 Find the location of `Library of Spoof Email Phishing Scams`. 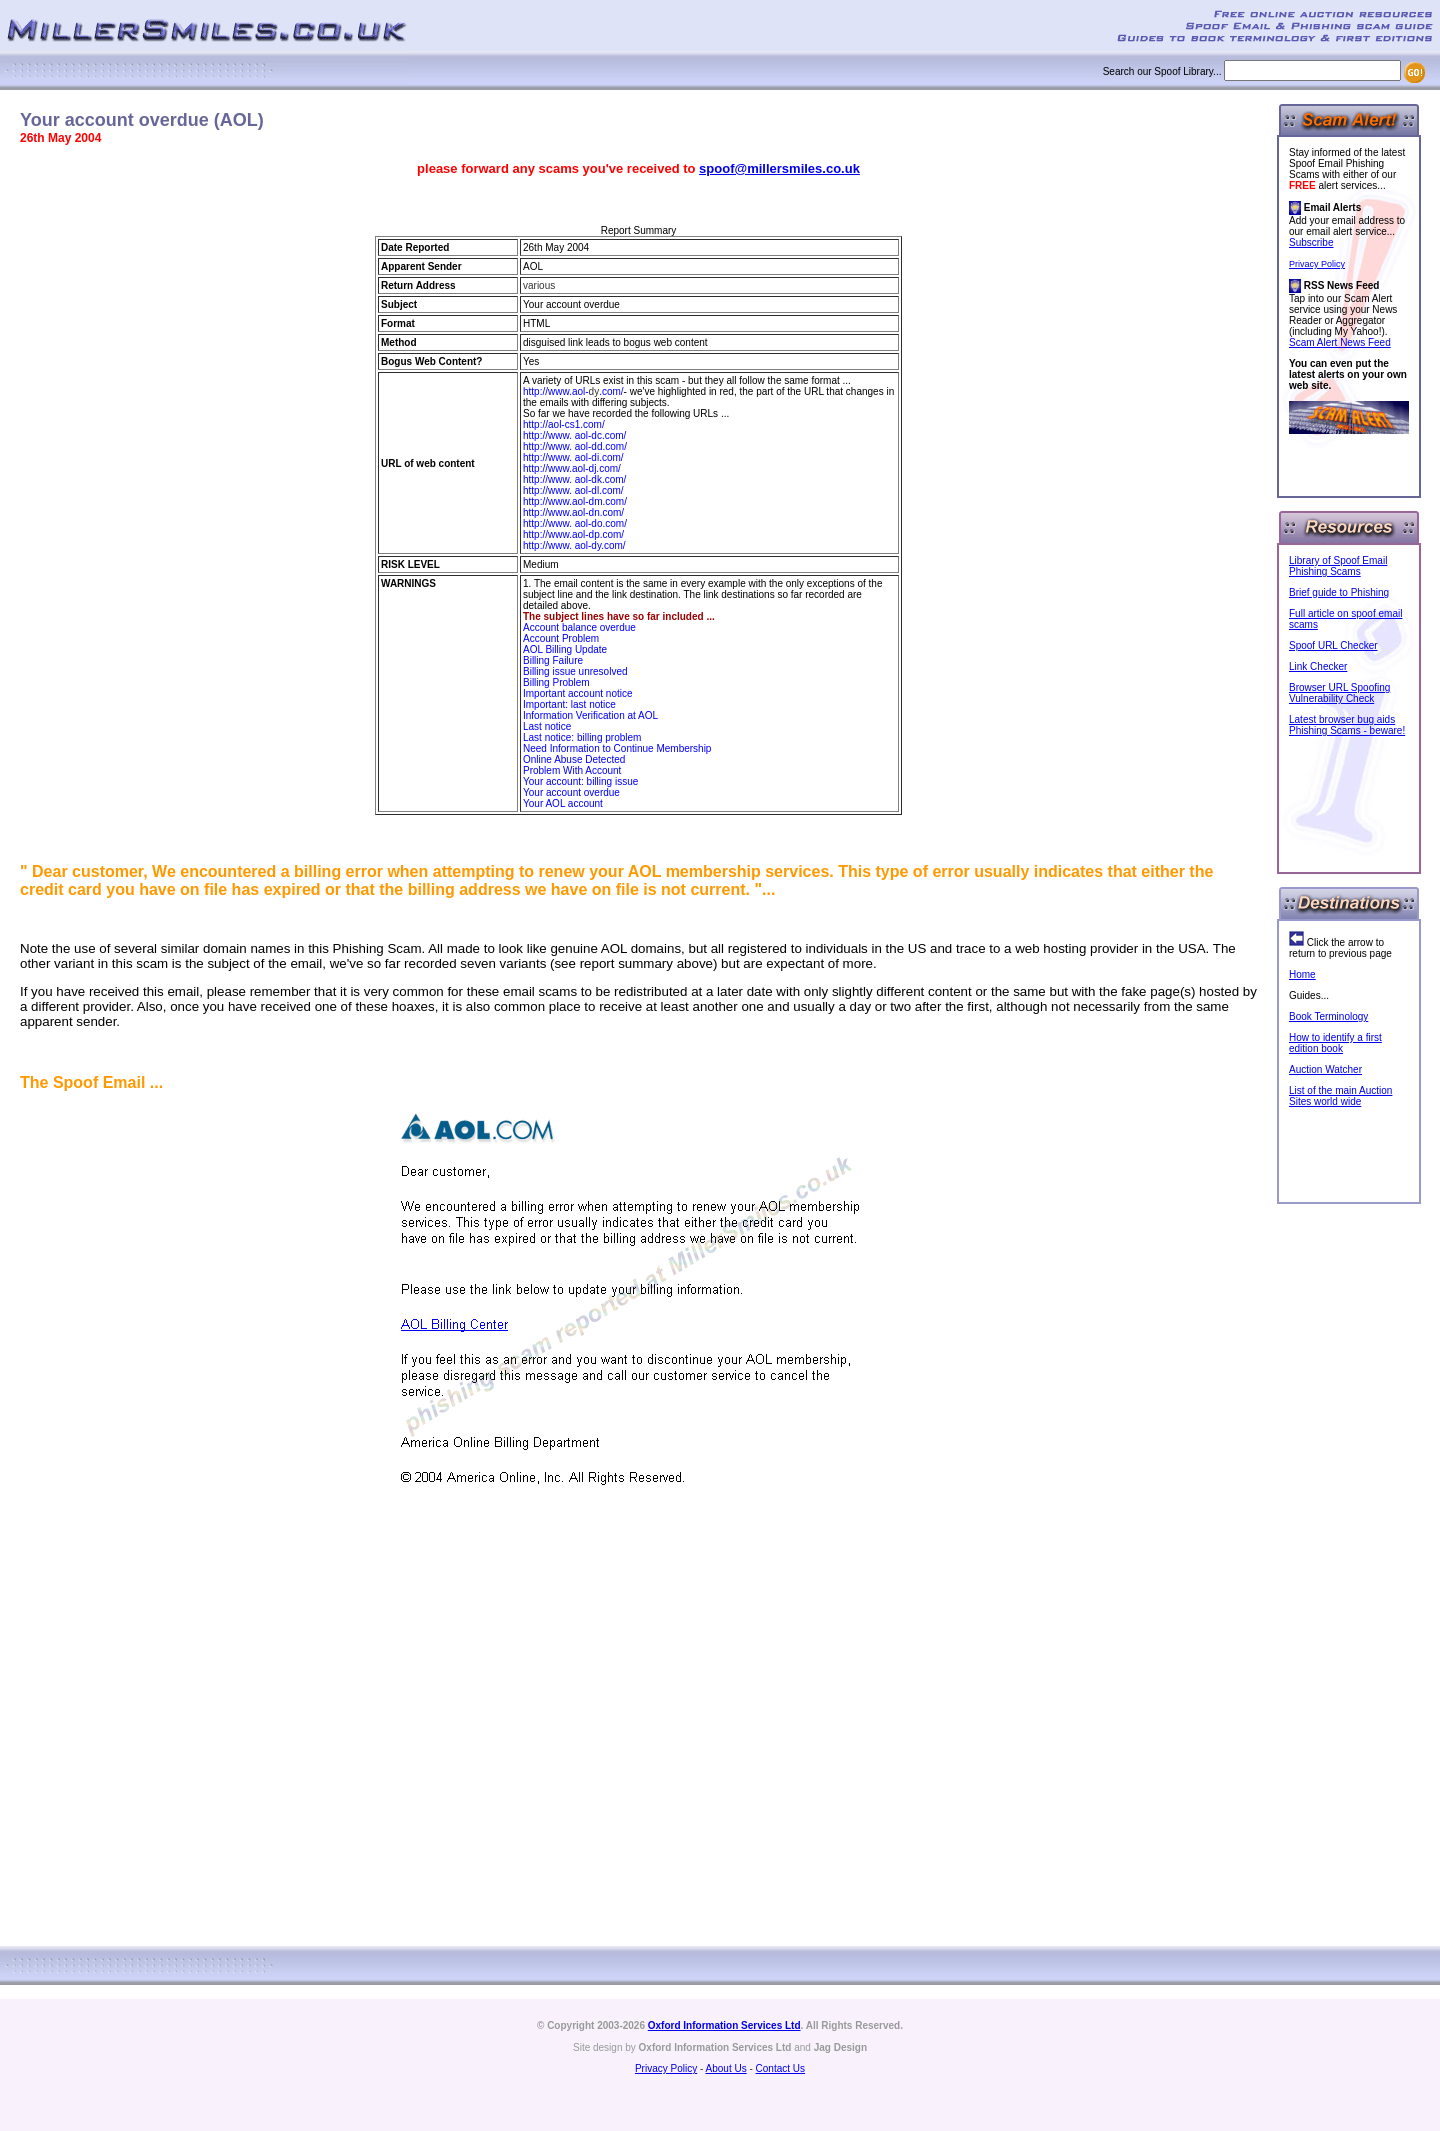

Library of Spoof Email Phishing Scams is located at coordinates (1338, 566).